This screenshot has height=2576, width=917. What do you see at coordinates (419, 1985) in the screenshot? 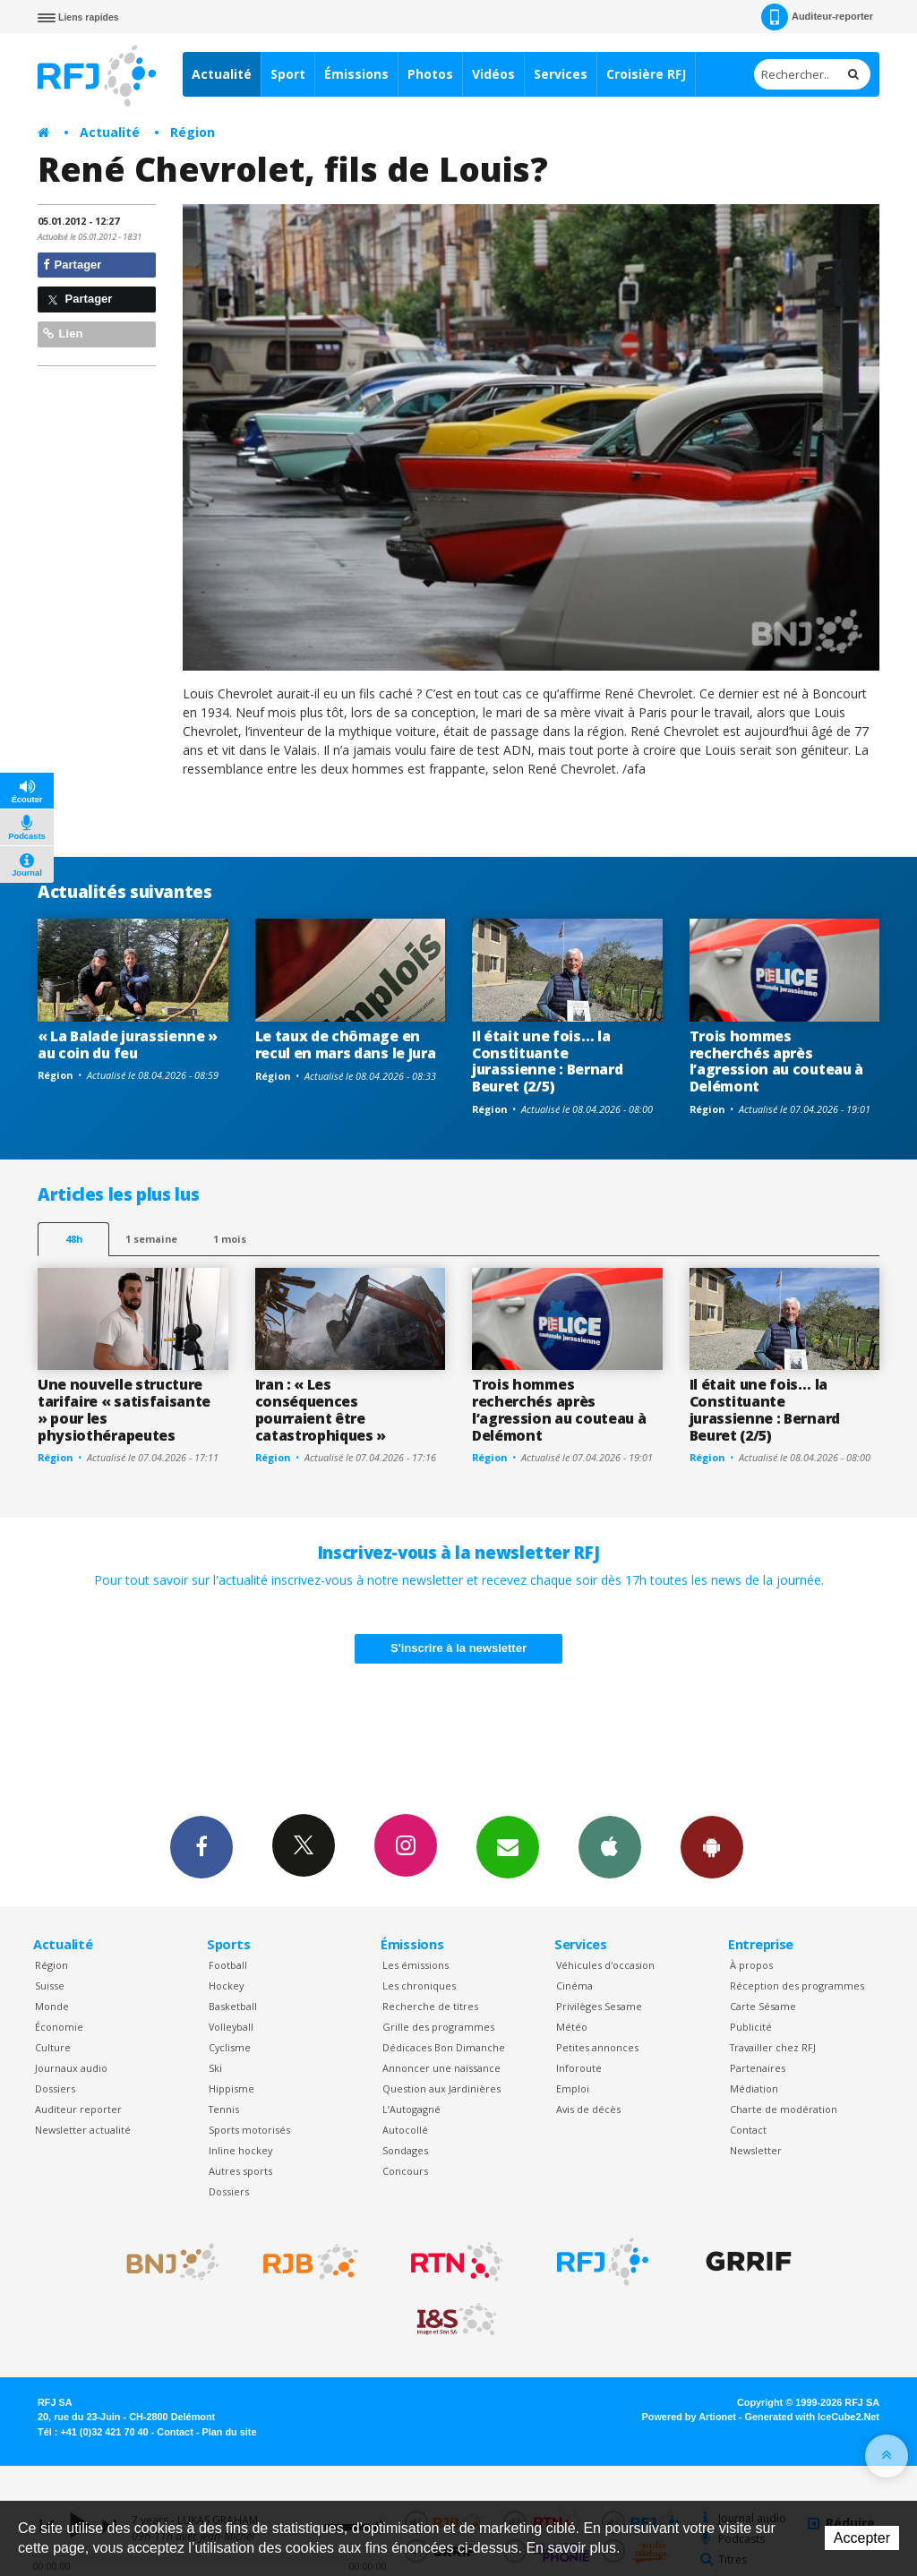
I see `Les chroniques` at bounding box center [419, 1985].